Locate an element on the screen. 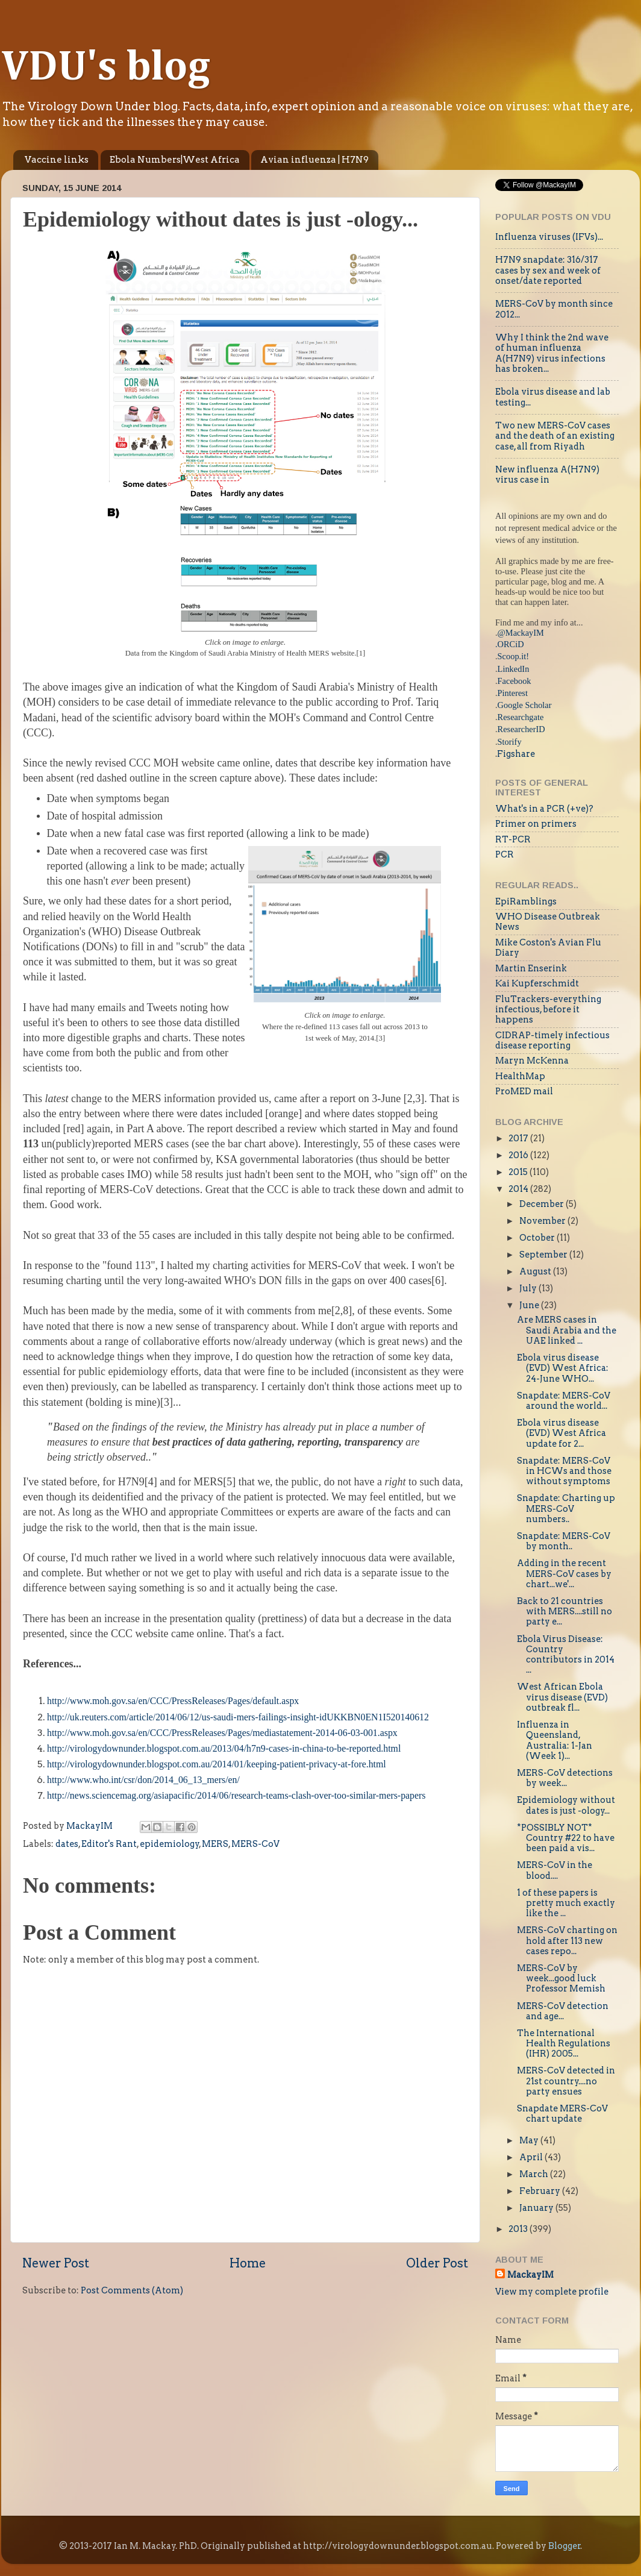  http://virologydownunder.blogspot.com.au/2013/04/h7n9-cases-in-china-to-be-reported.html is located at coordinates (224, 1748).